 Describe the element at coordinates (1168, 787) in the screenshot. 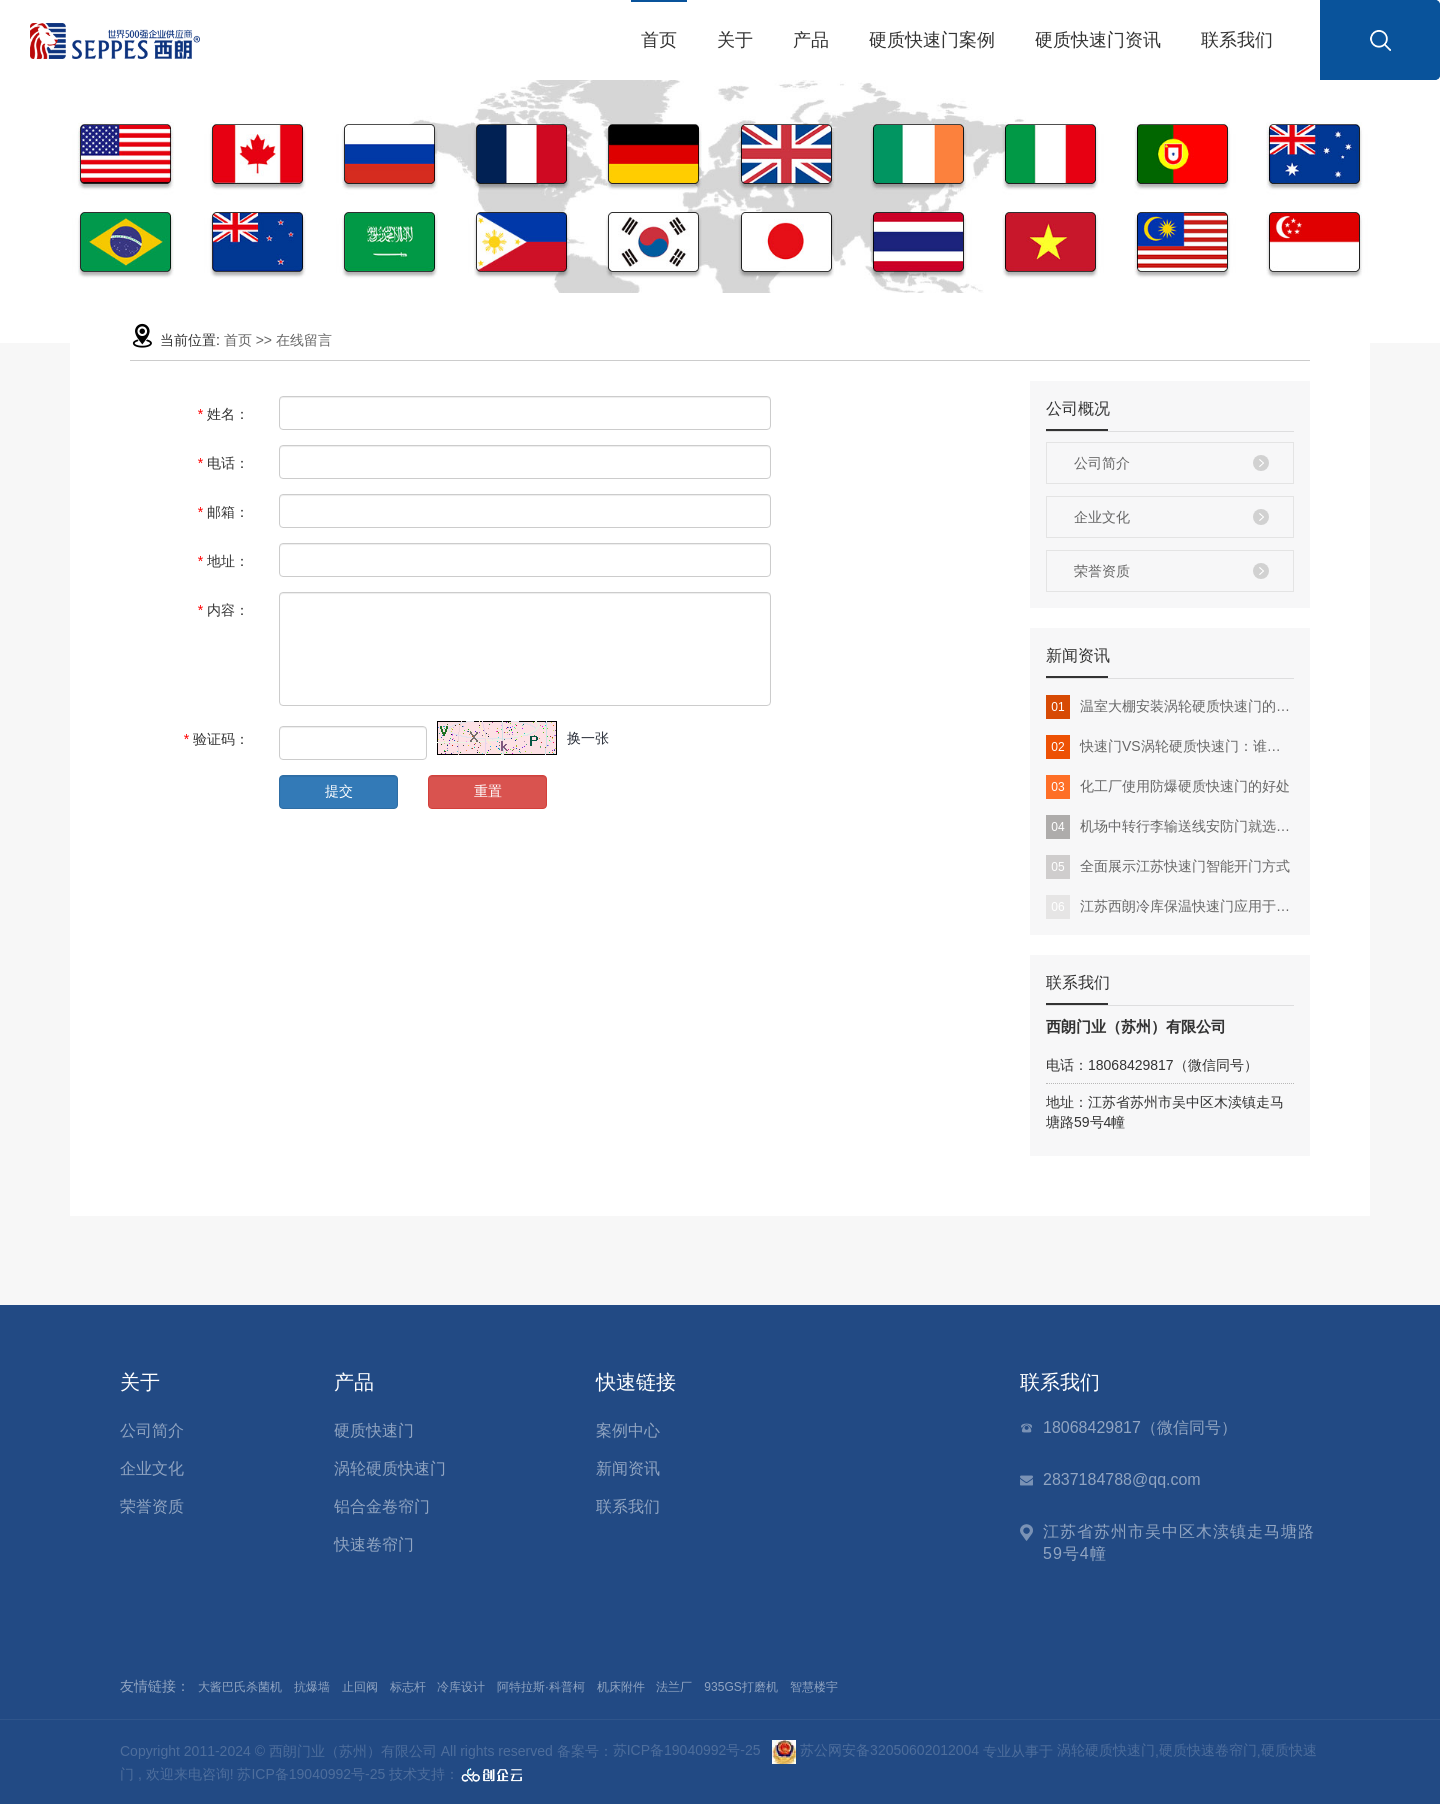

I see `化工厂使用防爆硬质快速门的好处` at that location.